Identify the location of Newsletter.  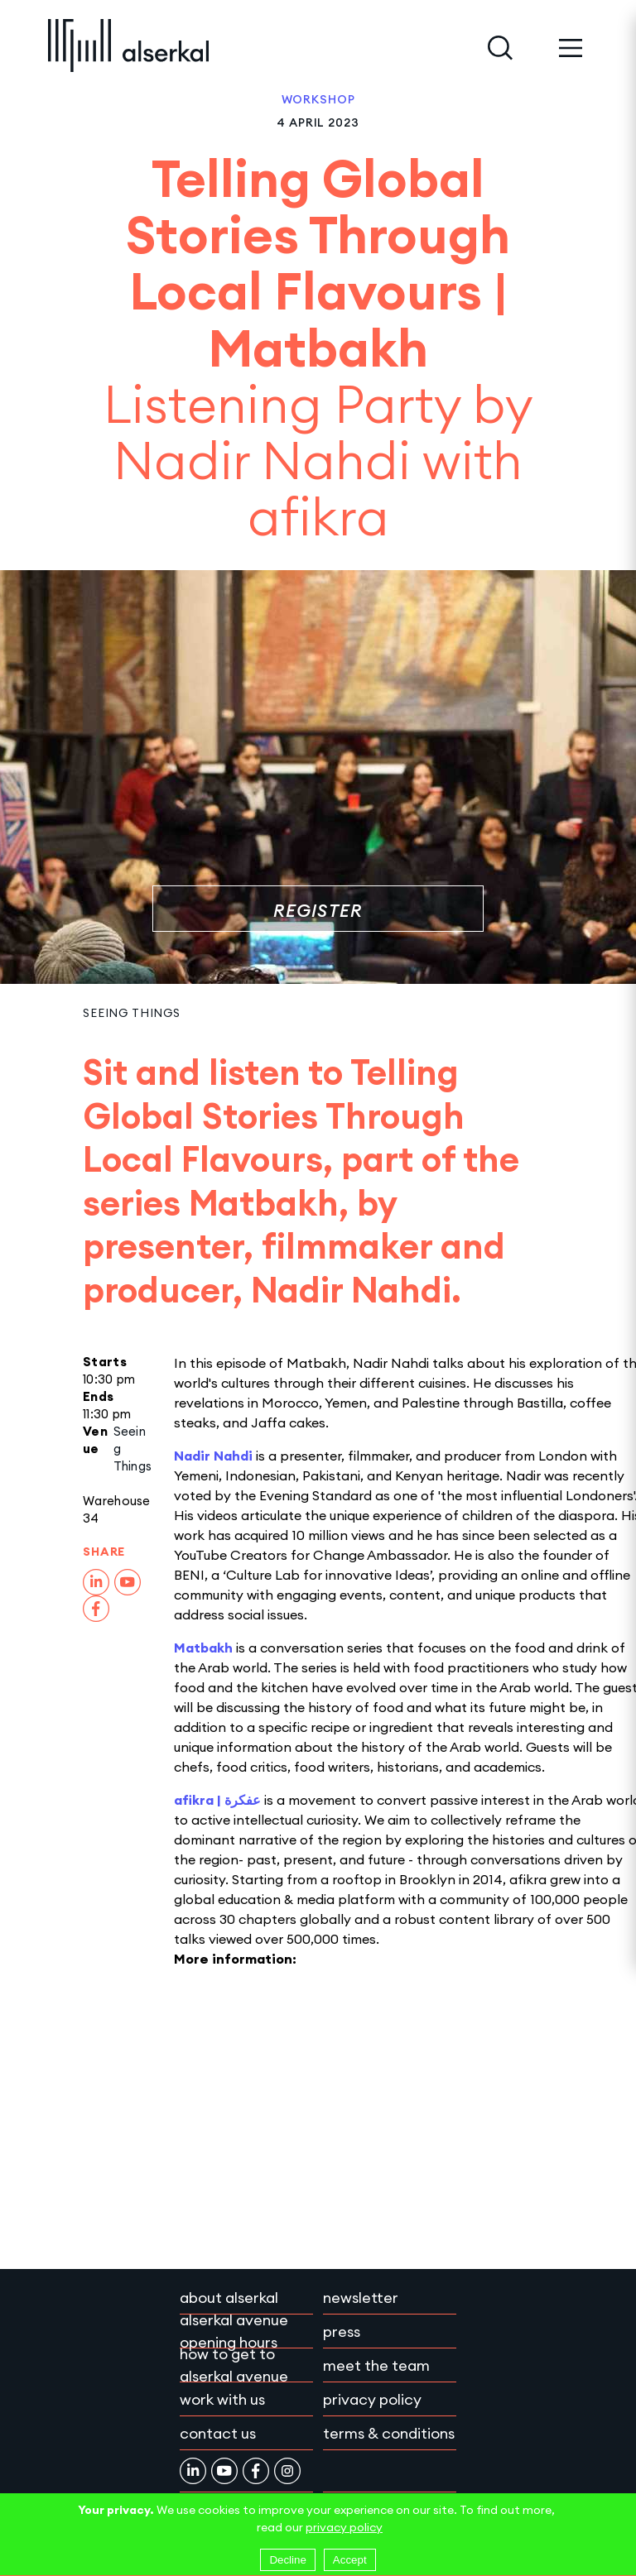
(360, 2297).